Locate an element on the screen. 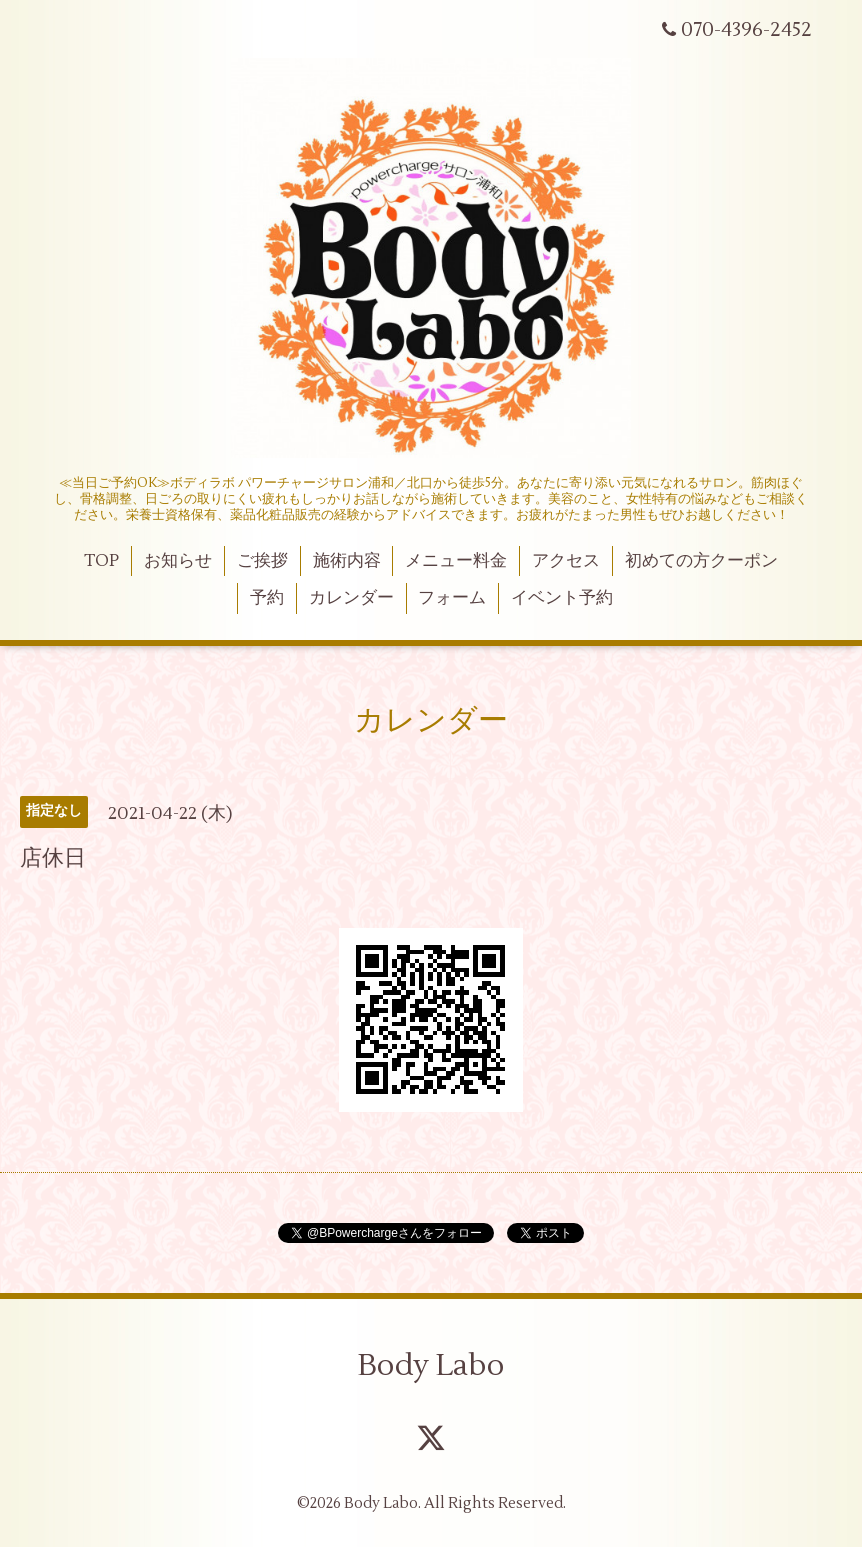 This screenshot has width=862, height=1547. ご挨拶 is located at coordinates (262, 561).